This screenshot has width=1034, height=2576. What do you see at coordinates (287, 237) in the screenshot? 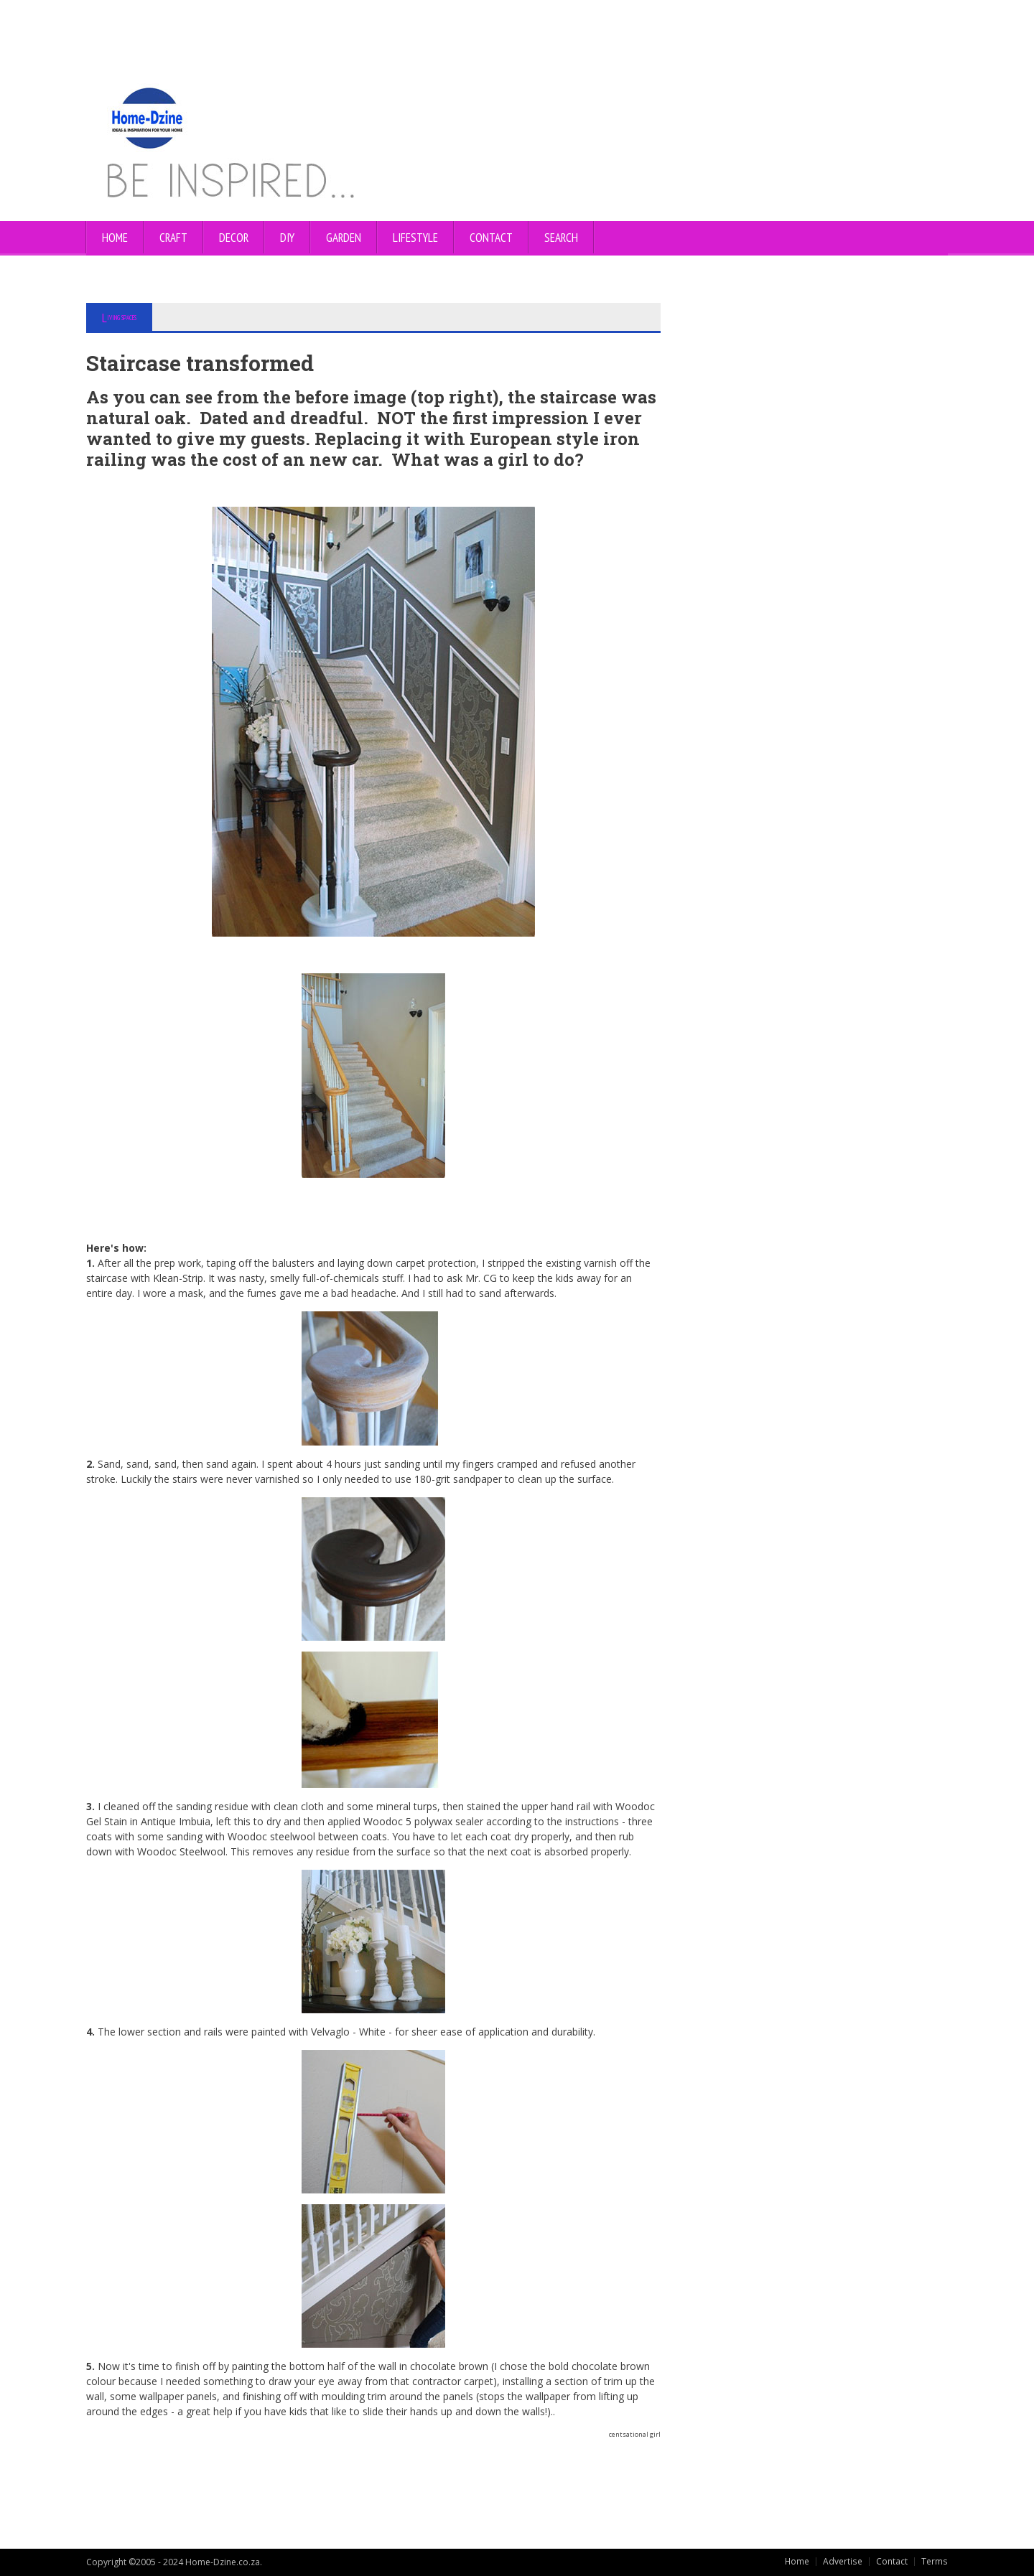
I see `DIY` at bounding box center [287, 237].